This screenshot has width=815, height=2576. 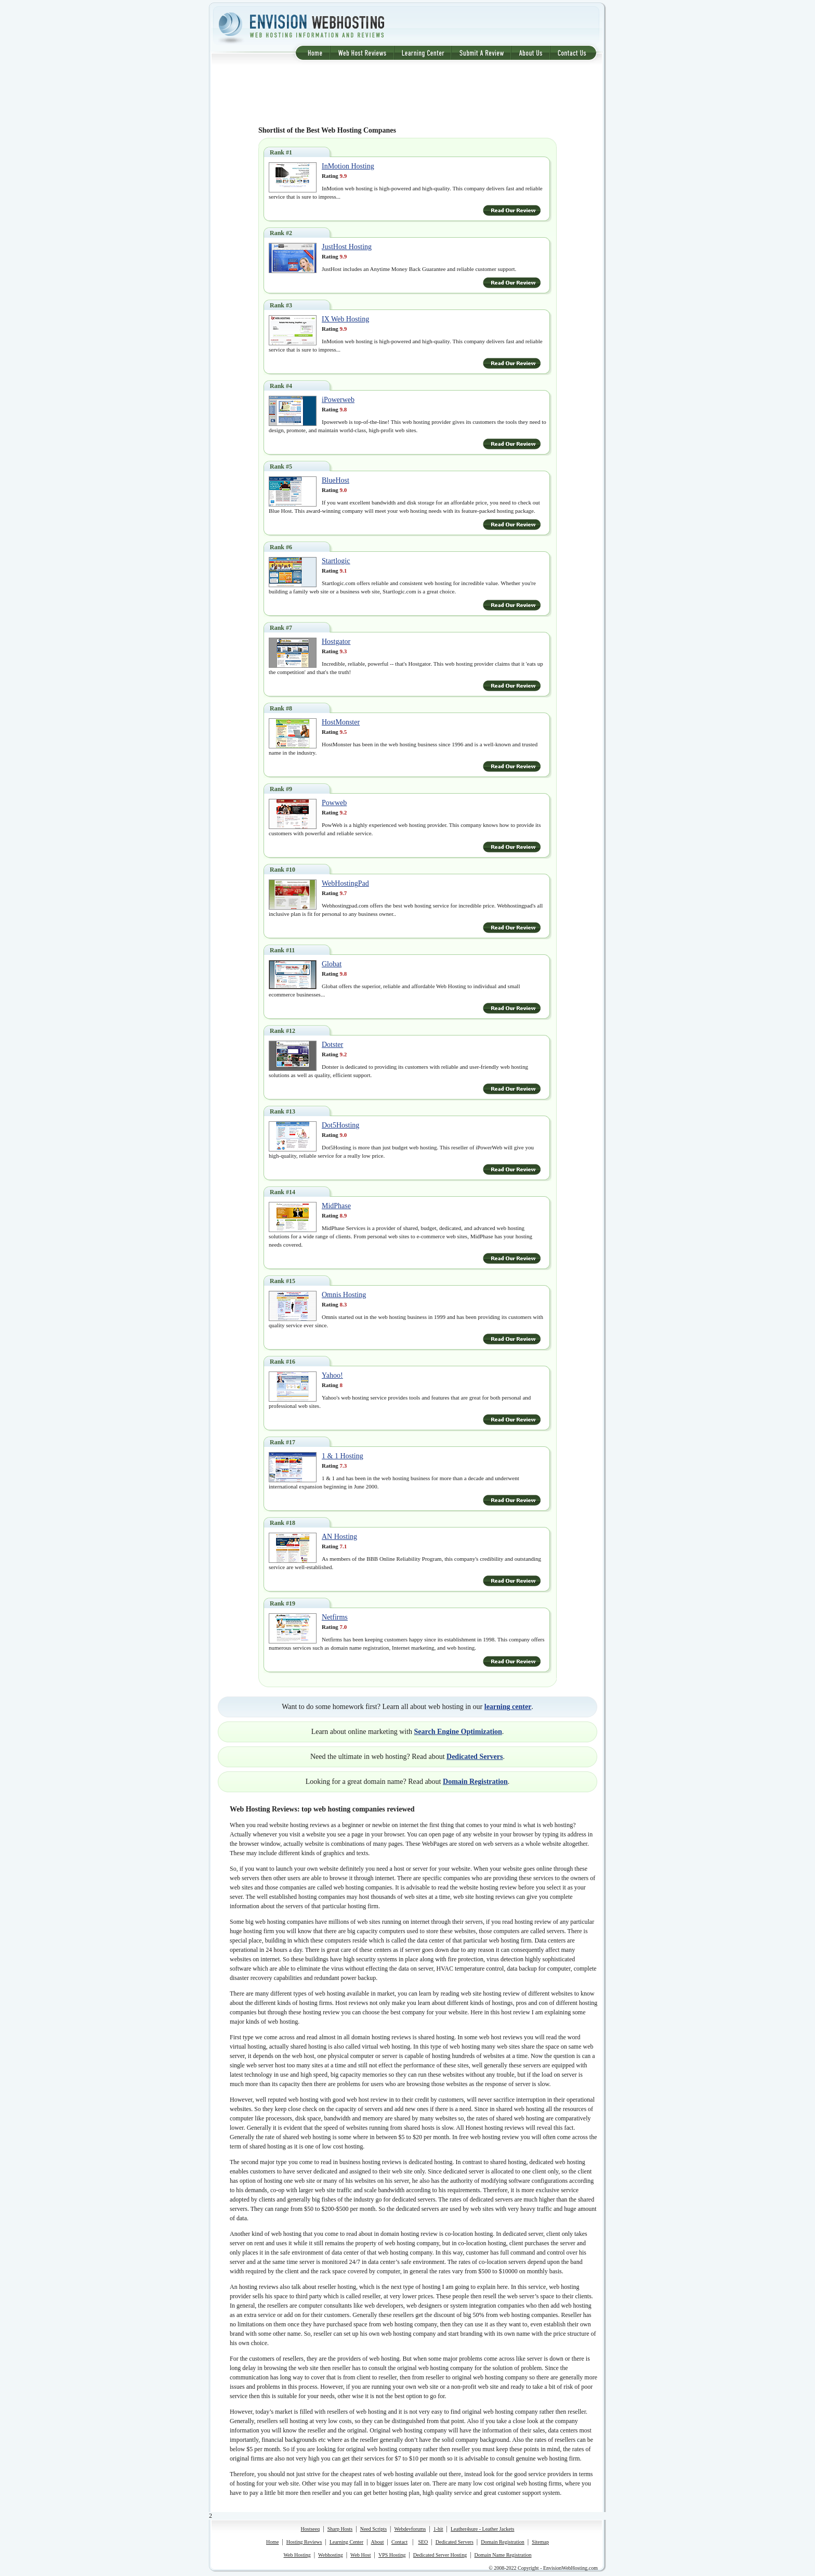 What do you see at coordinates (336, 561) in the screenshot?
I see `Startlogic` at bounding box center [336, 561].